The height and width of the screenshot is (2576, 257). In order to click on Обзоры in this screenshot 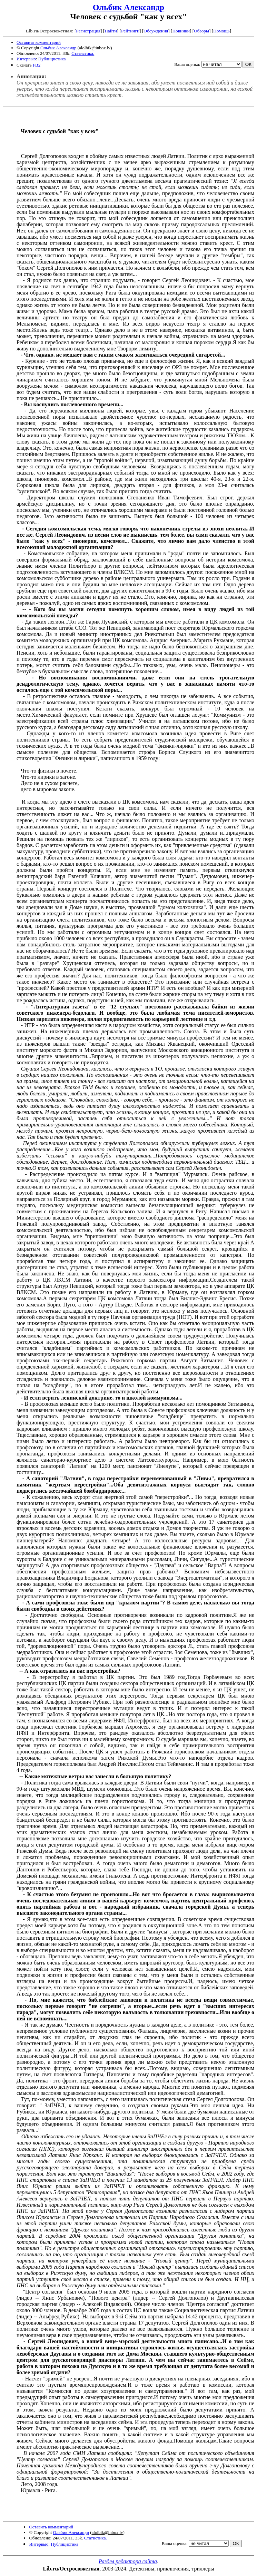, I will do `click(201, 30)`.